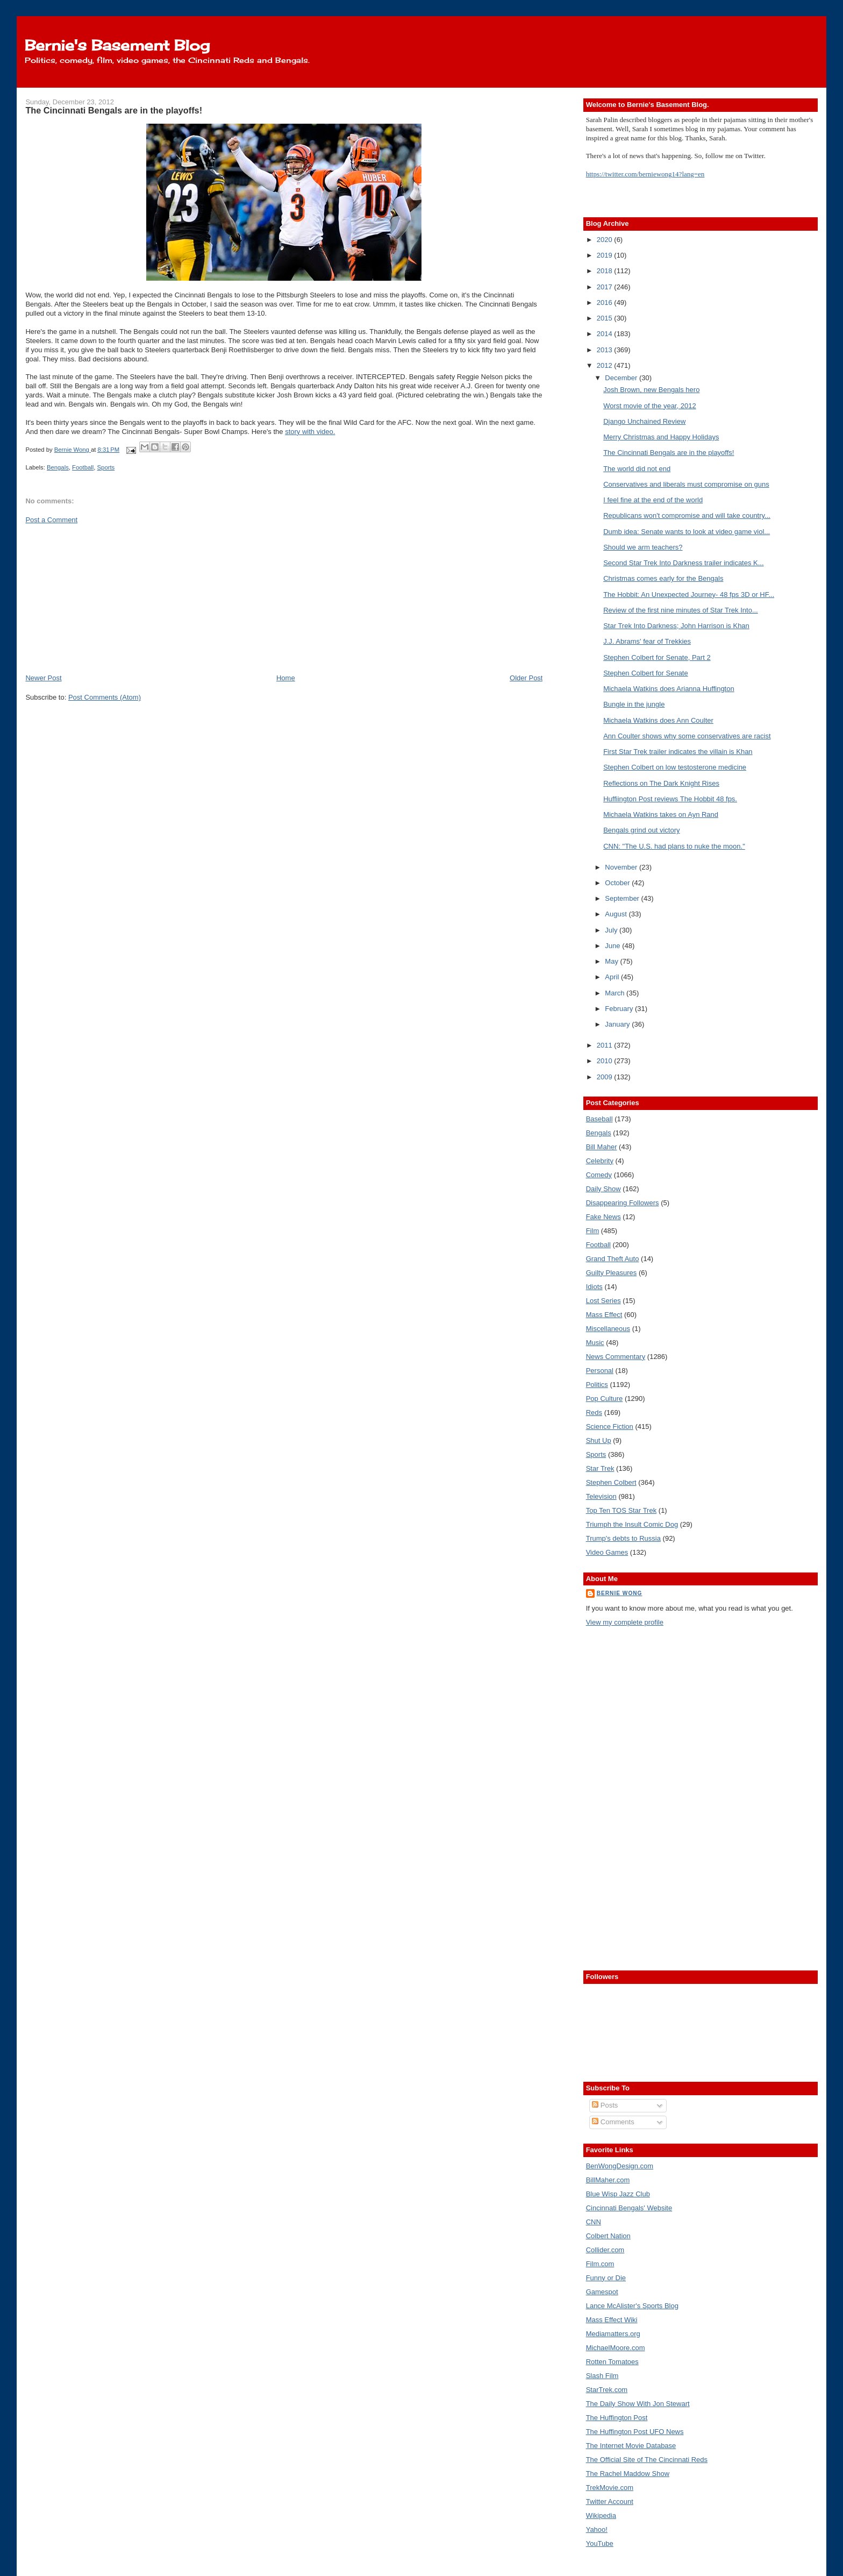 The width and height of the screenshot is (843, 2576). What do you see at coordinates (606, 2278) in the screenshot?
I see `Funny or Die` at bounding box center [606, 2278].